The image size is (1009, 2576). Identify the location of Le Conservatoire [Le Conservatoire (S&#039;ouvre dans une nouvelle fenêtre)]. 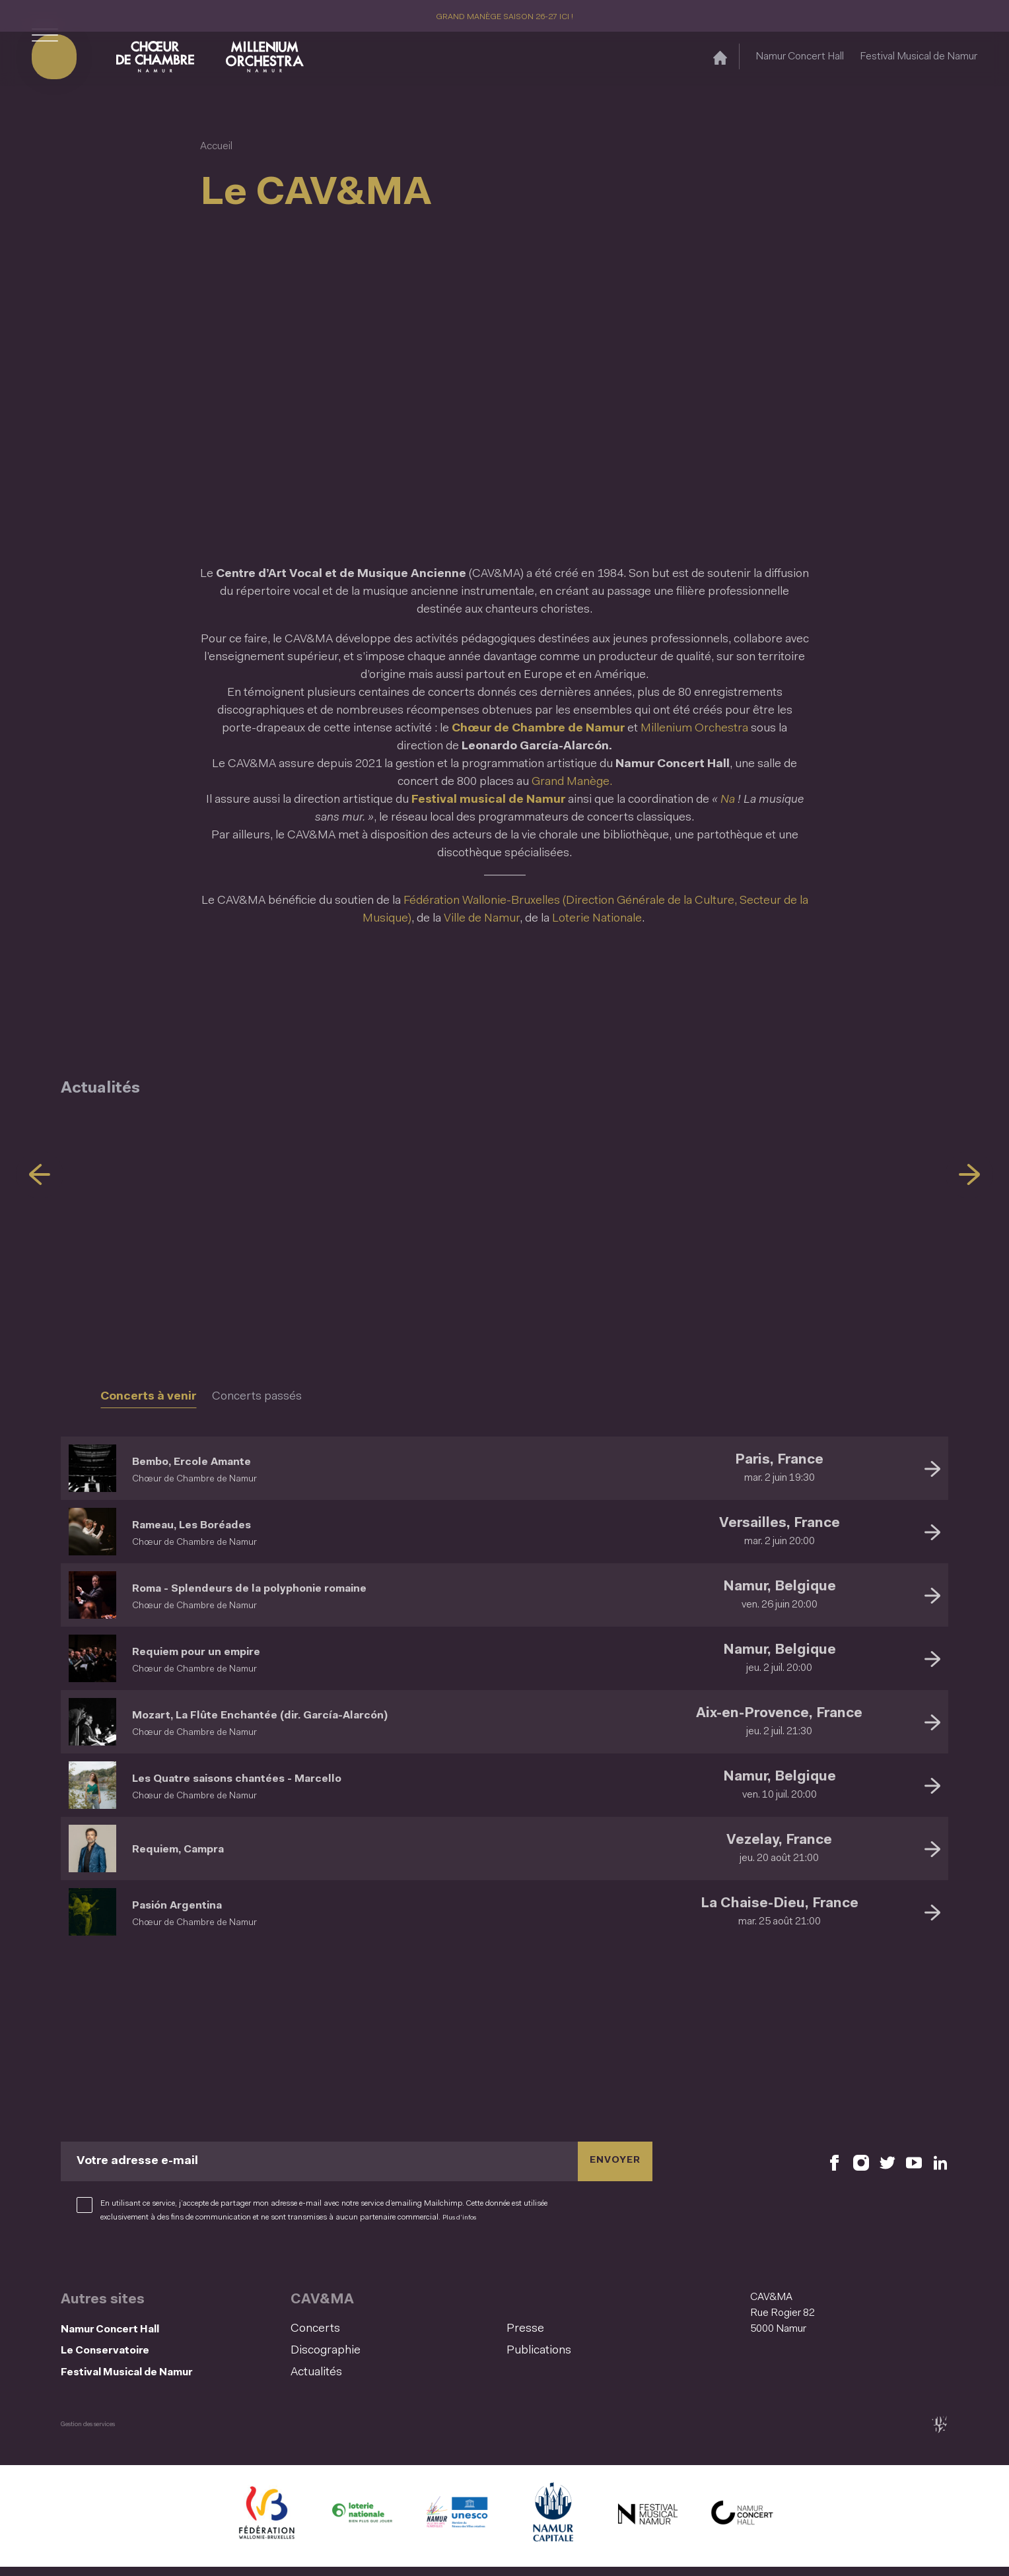
(120, 2355).